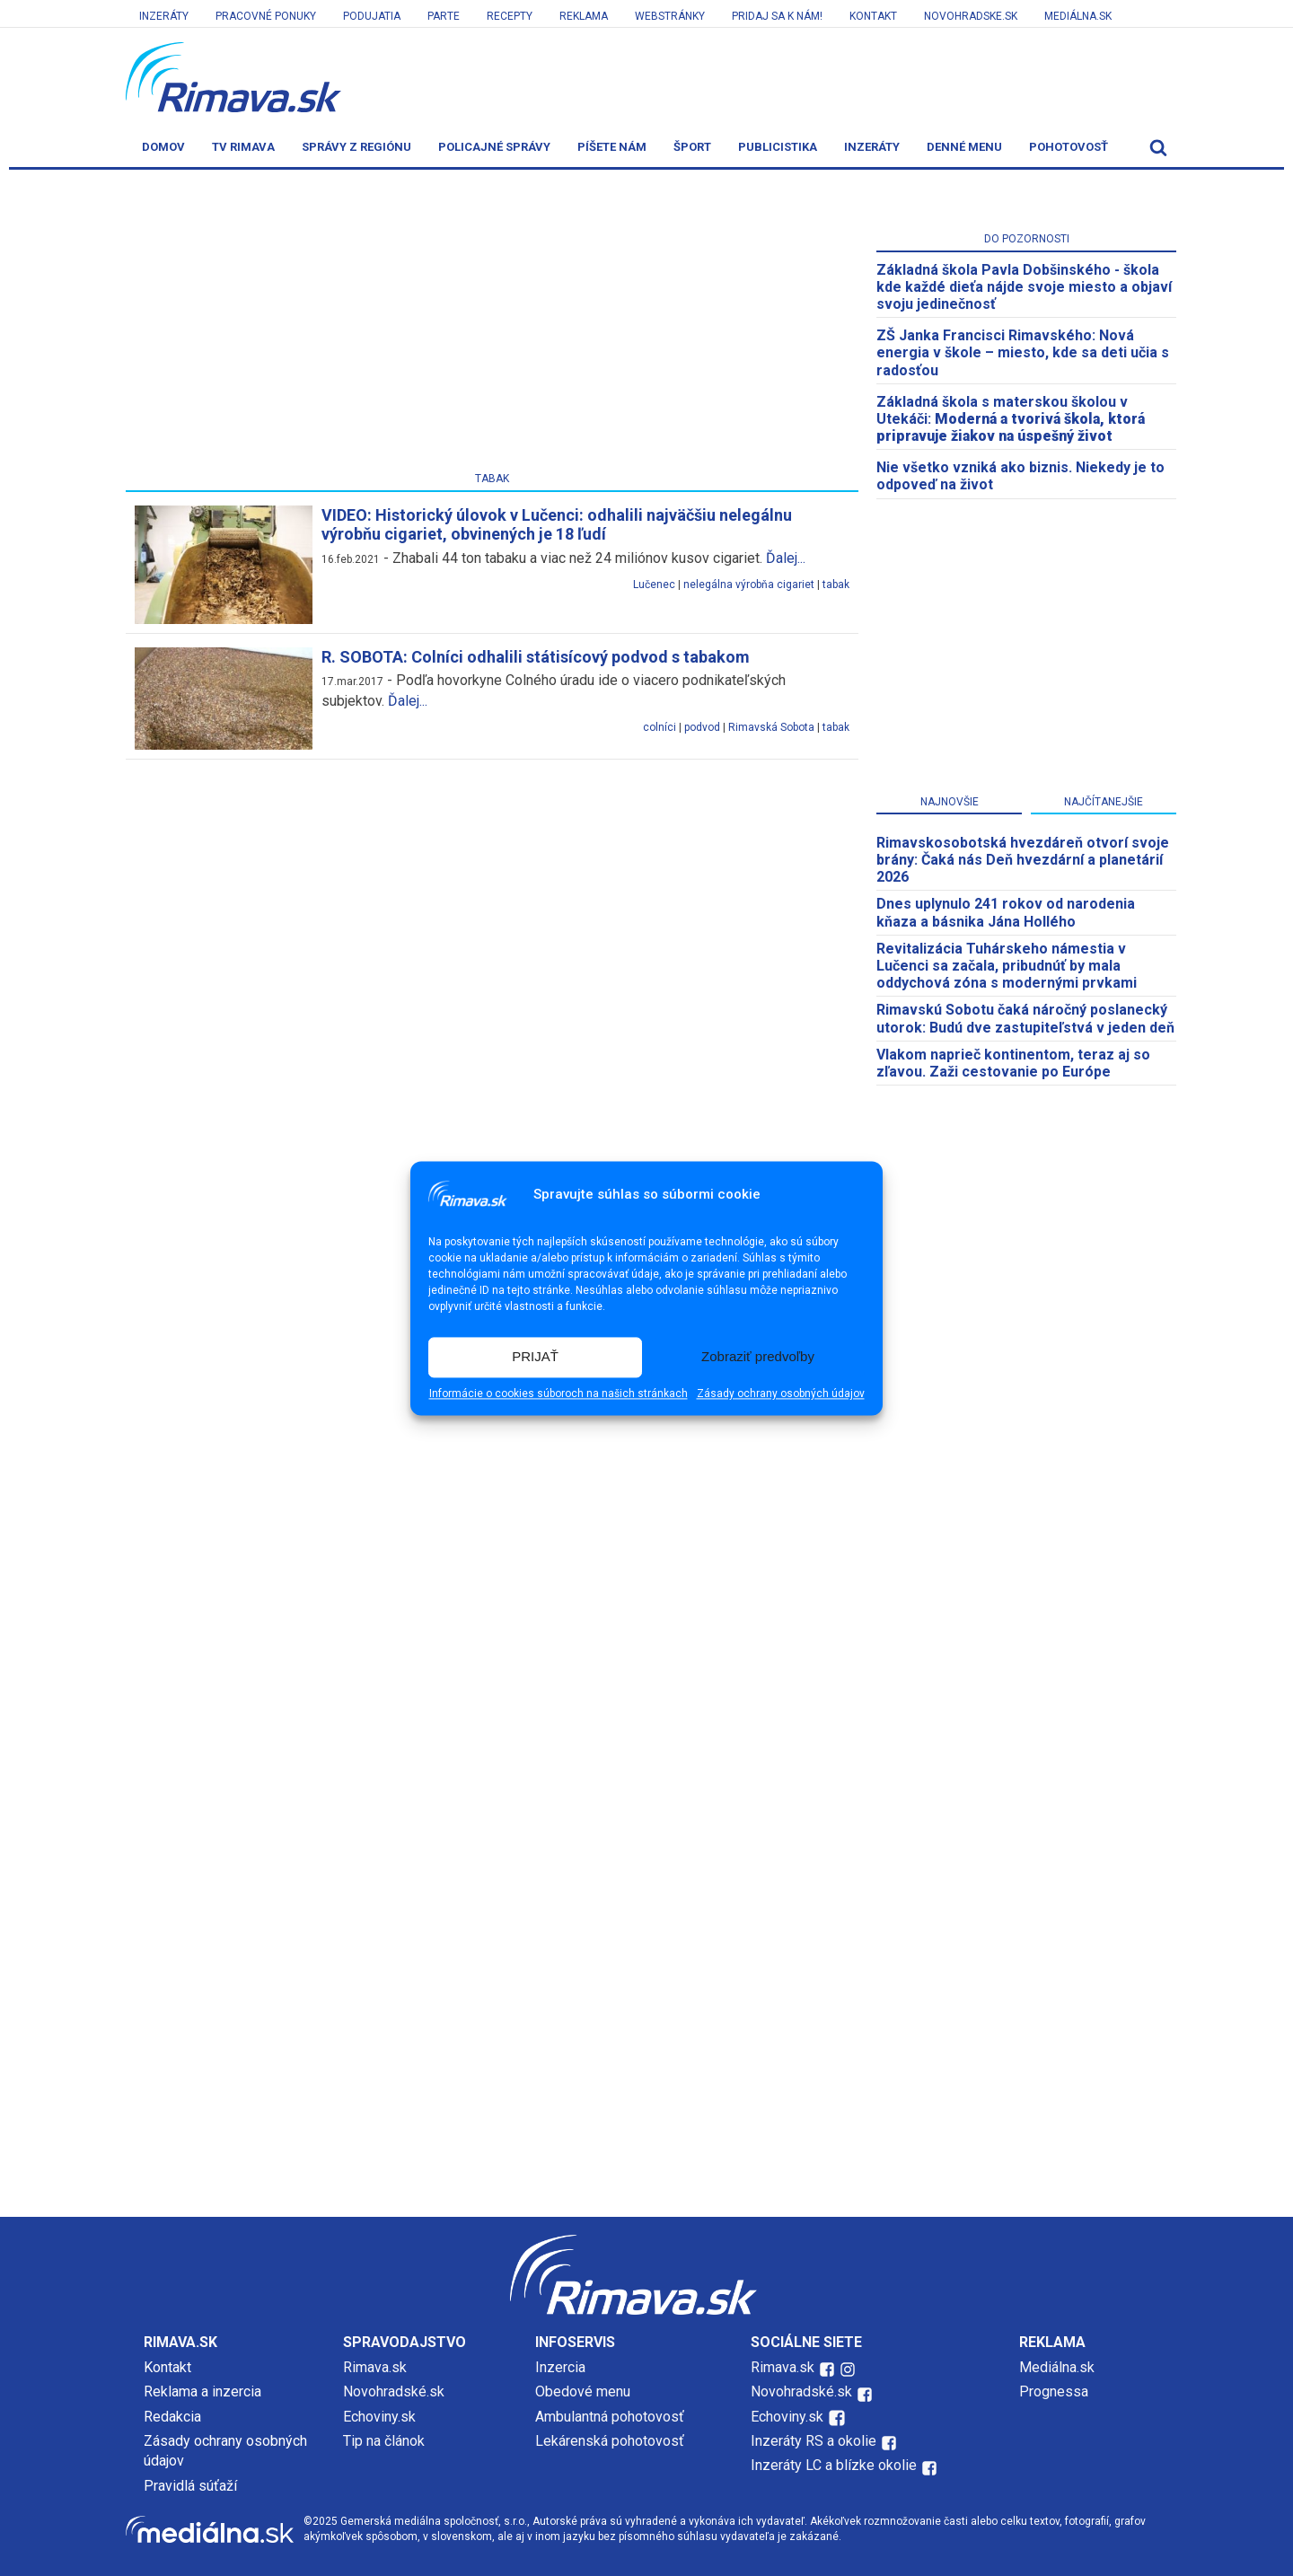 The height and width of the screenshot is (2576, 1293). Describe the element at coordinates (172, 2416) in the screenshot. I see `Redakcia` at that location.